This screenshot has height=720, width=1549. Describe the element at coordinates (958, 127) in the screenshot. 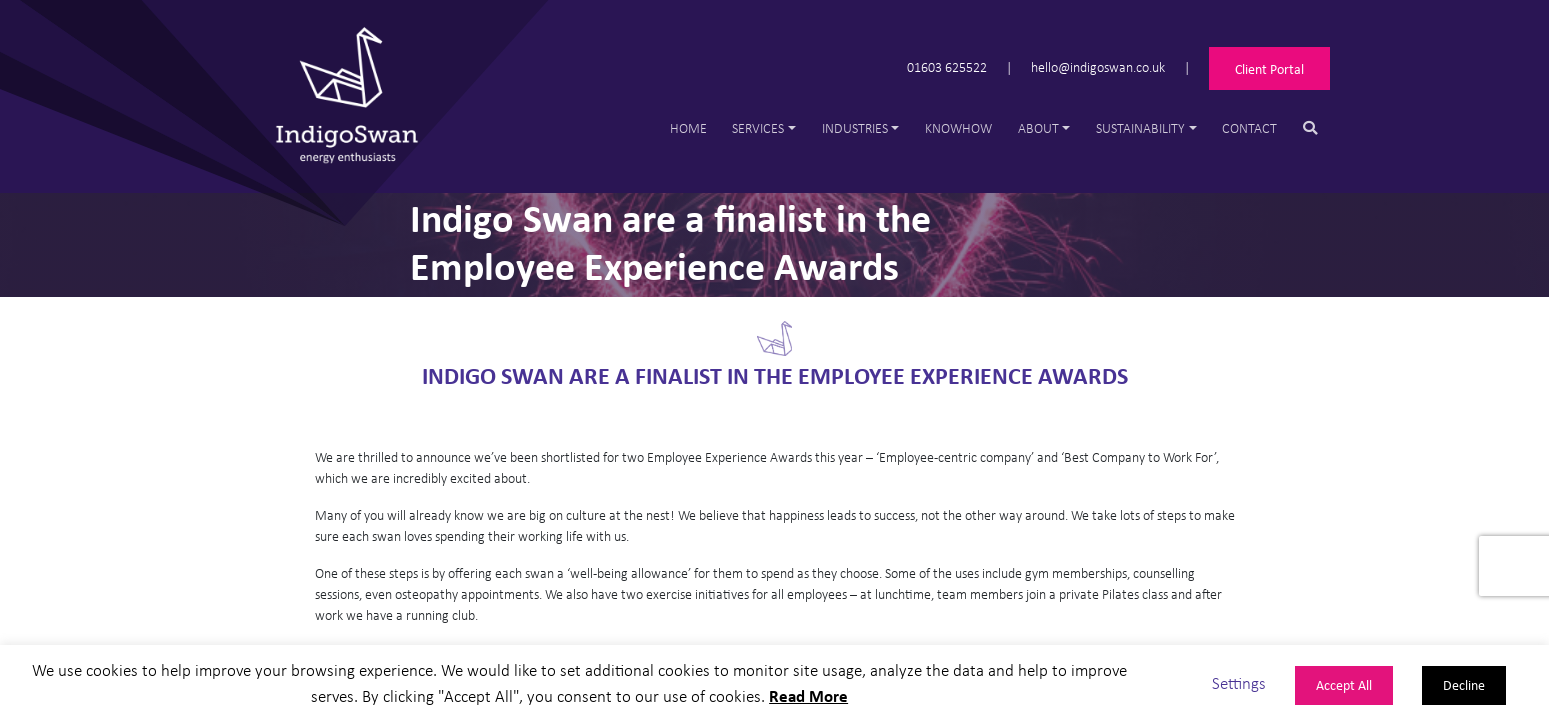

I see `Knowhow` at that location.